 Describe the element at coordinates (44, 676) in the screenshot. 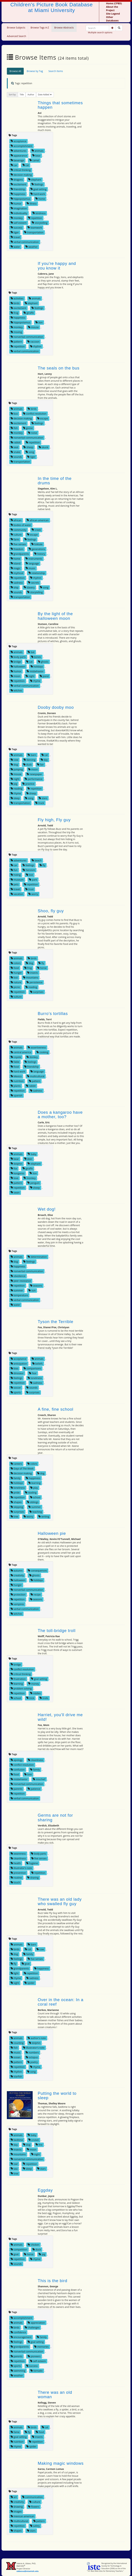

I see `pond` at that location.